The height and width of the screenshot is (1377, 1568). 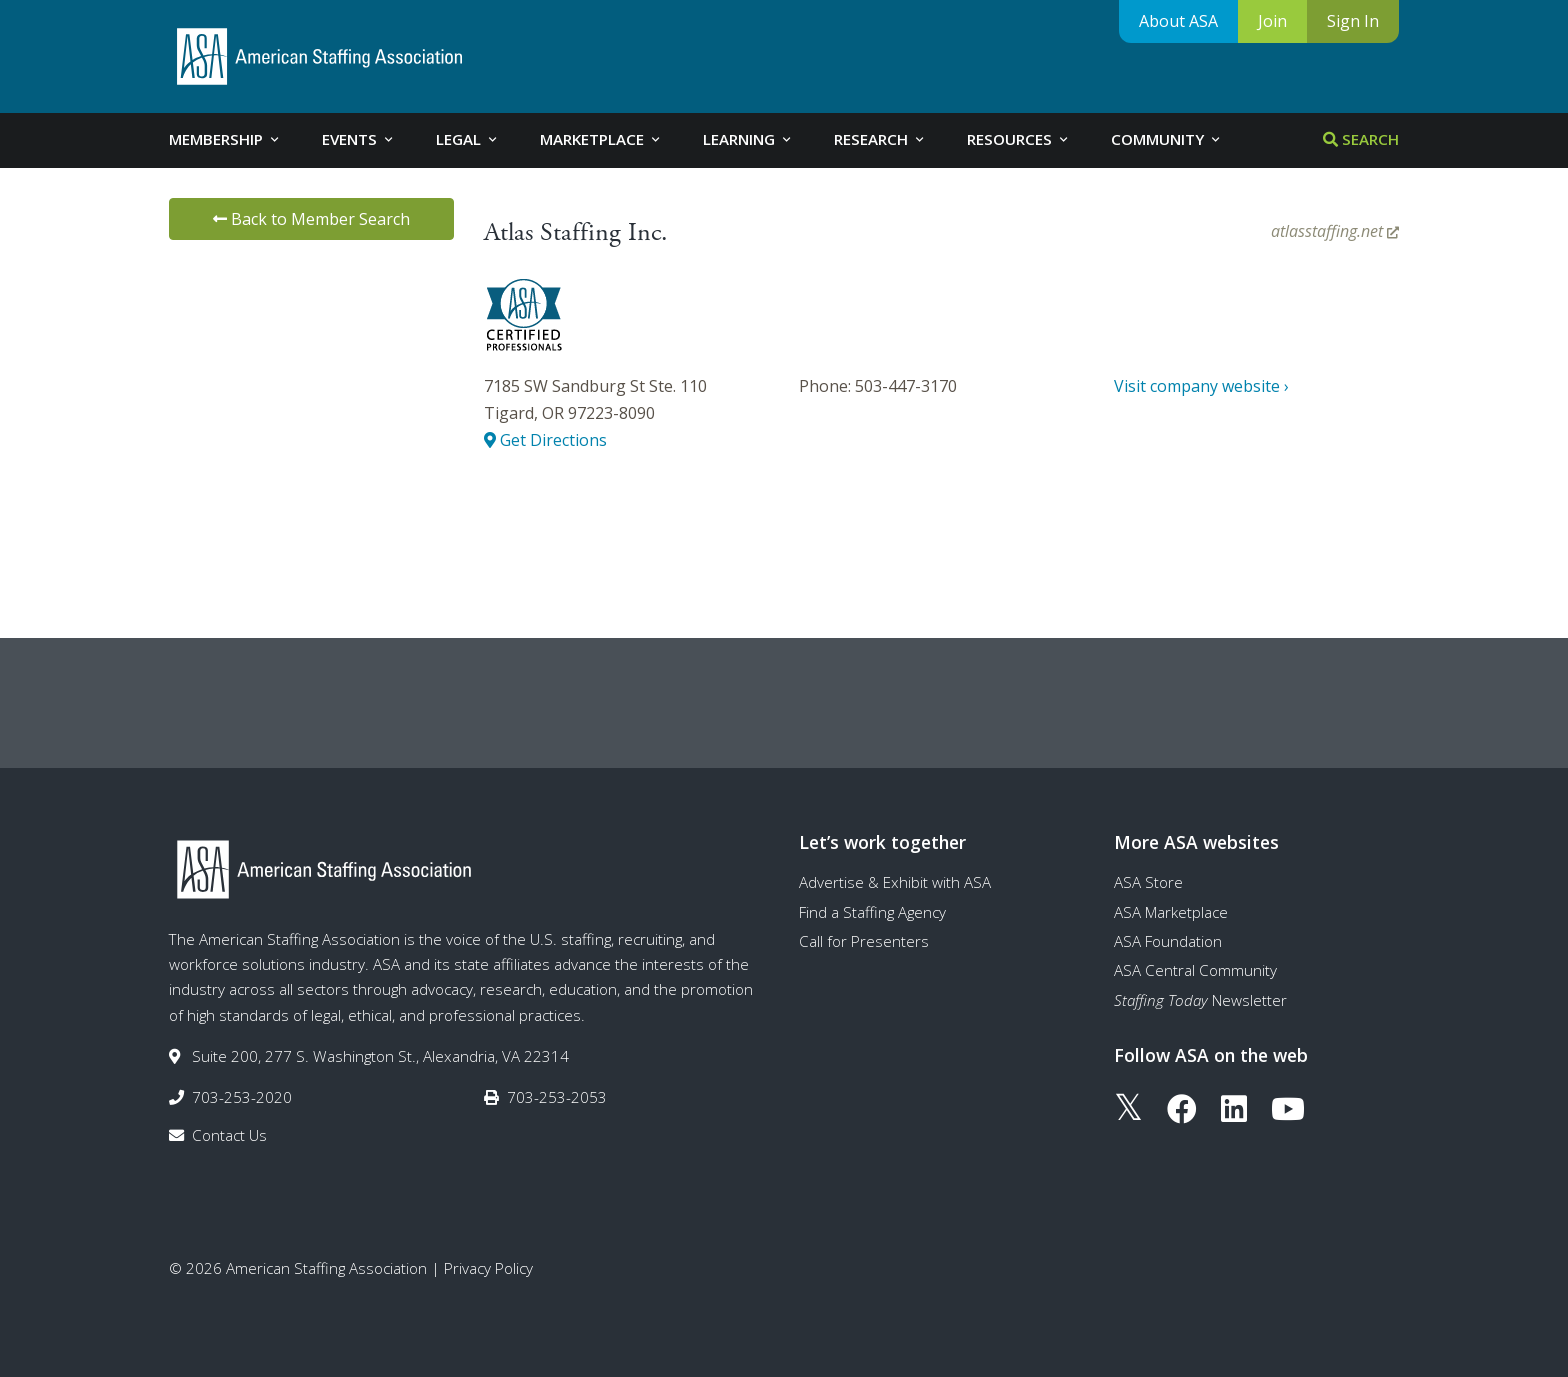 I want to click on Events [tab], so click(x=359, y=139).